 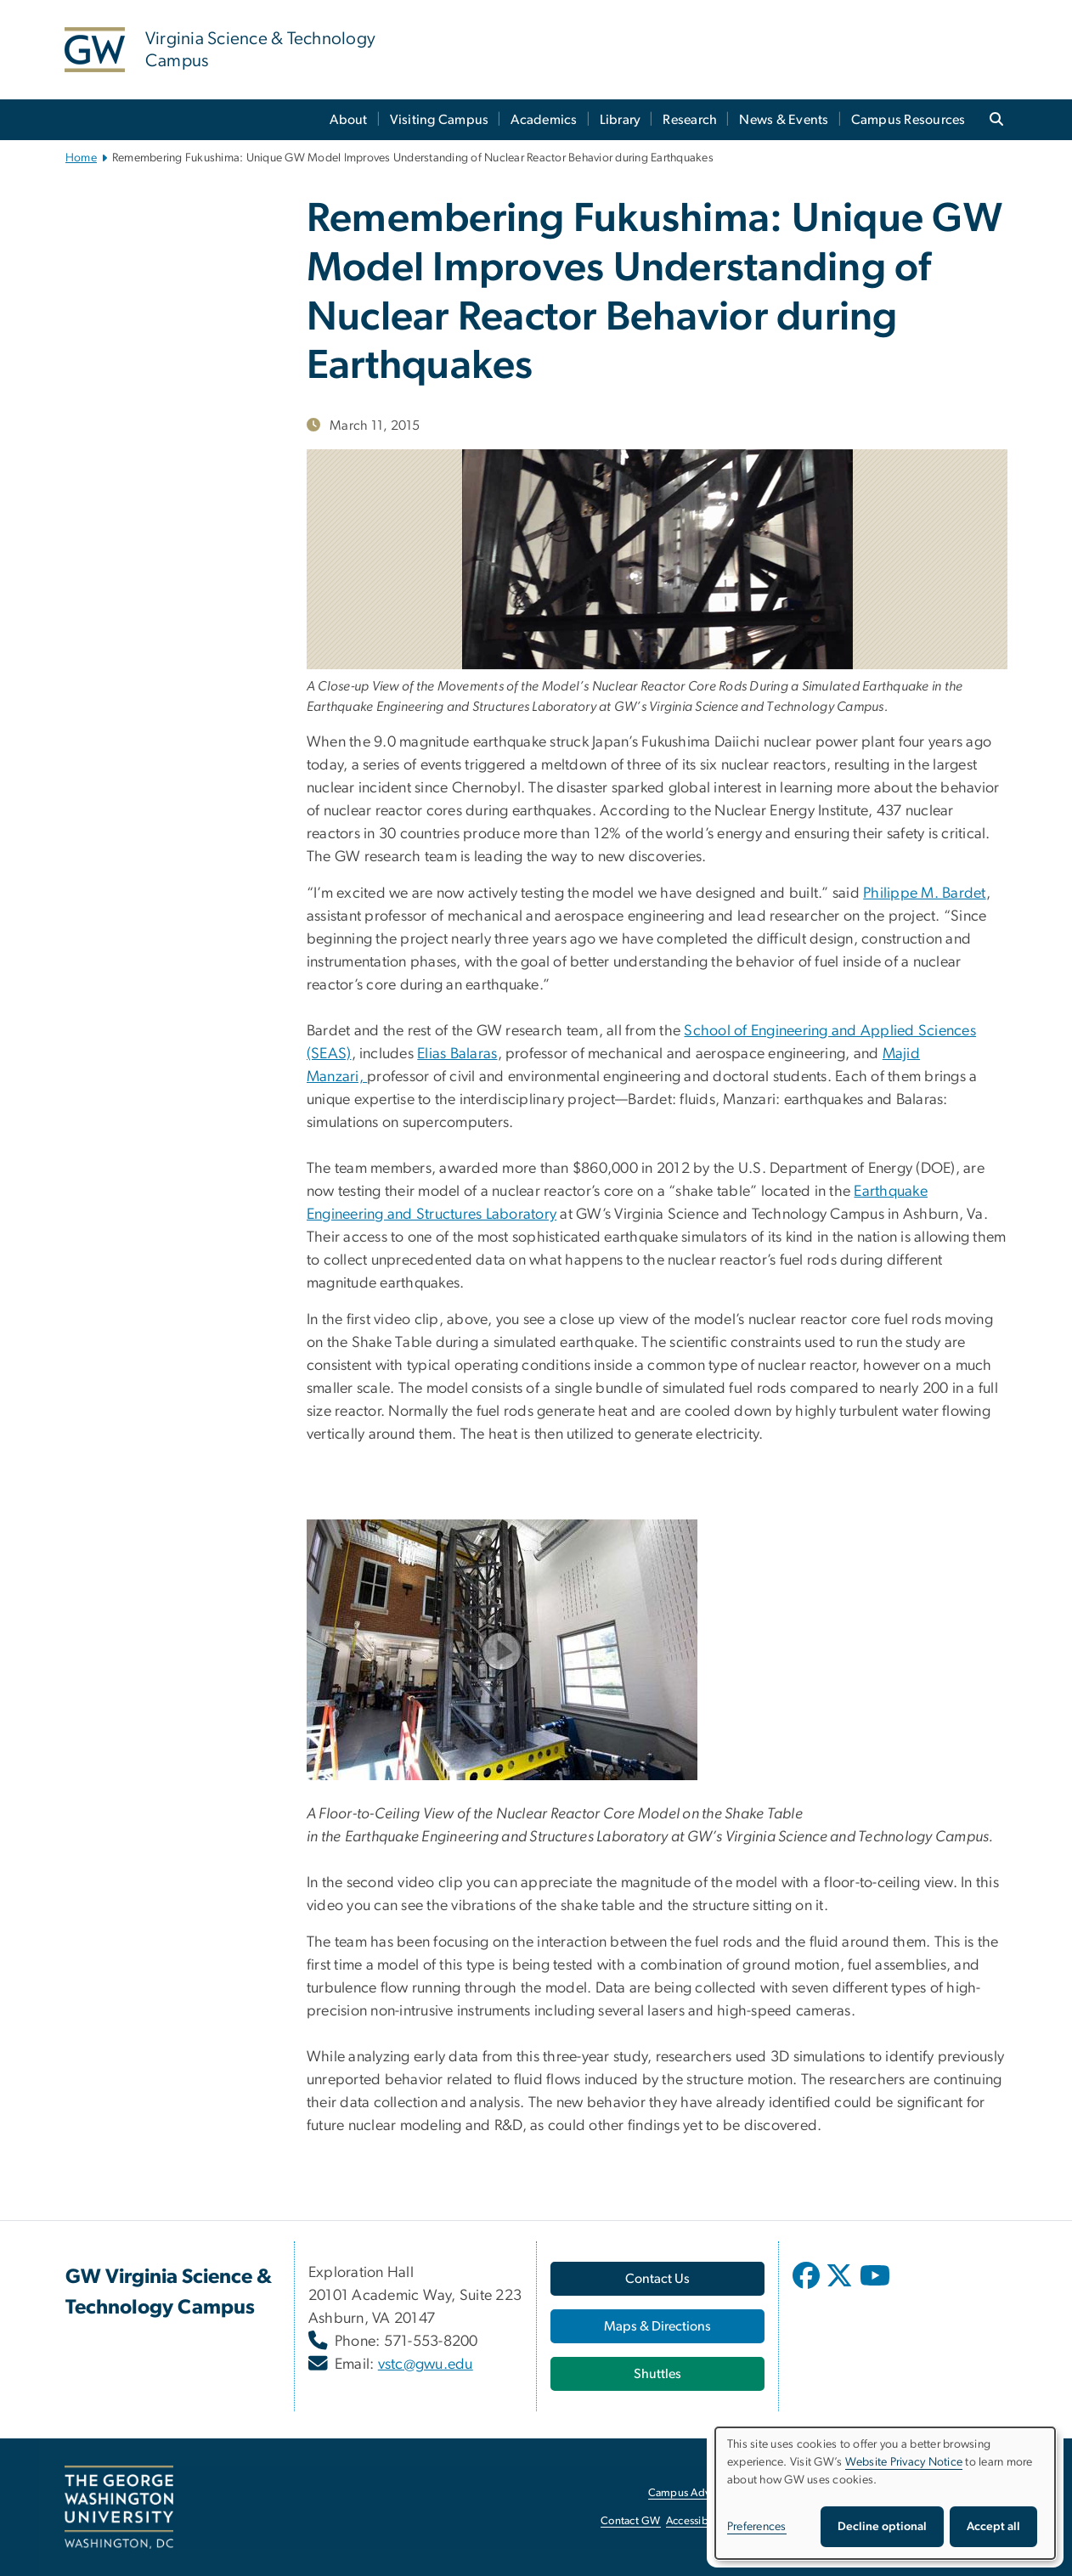 I want to click on [dialog], so click(x=885, y=2493).